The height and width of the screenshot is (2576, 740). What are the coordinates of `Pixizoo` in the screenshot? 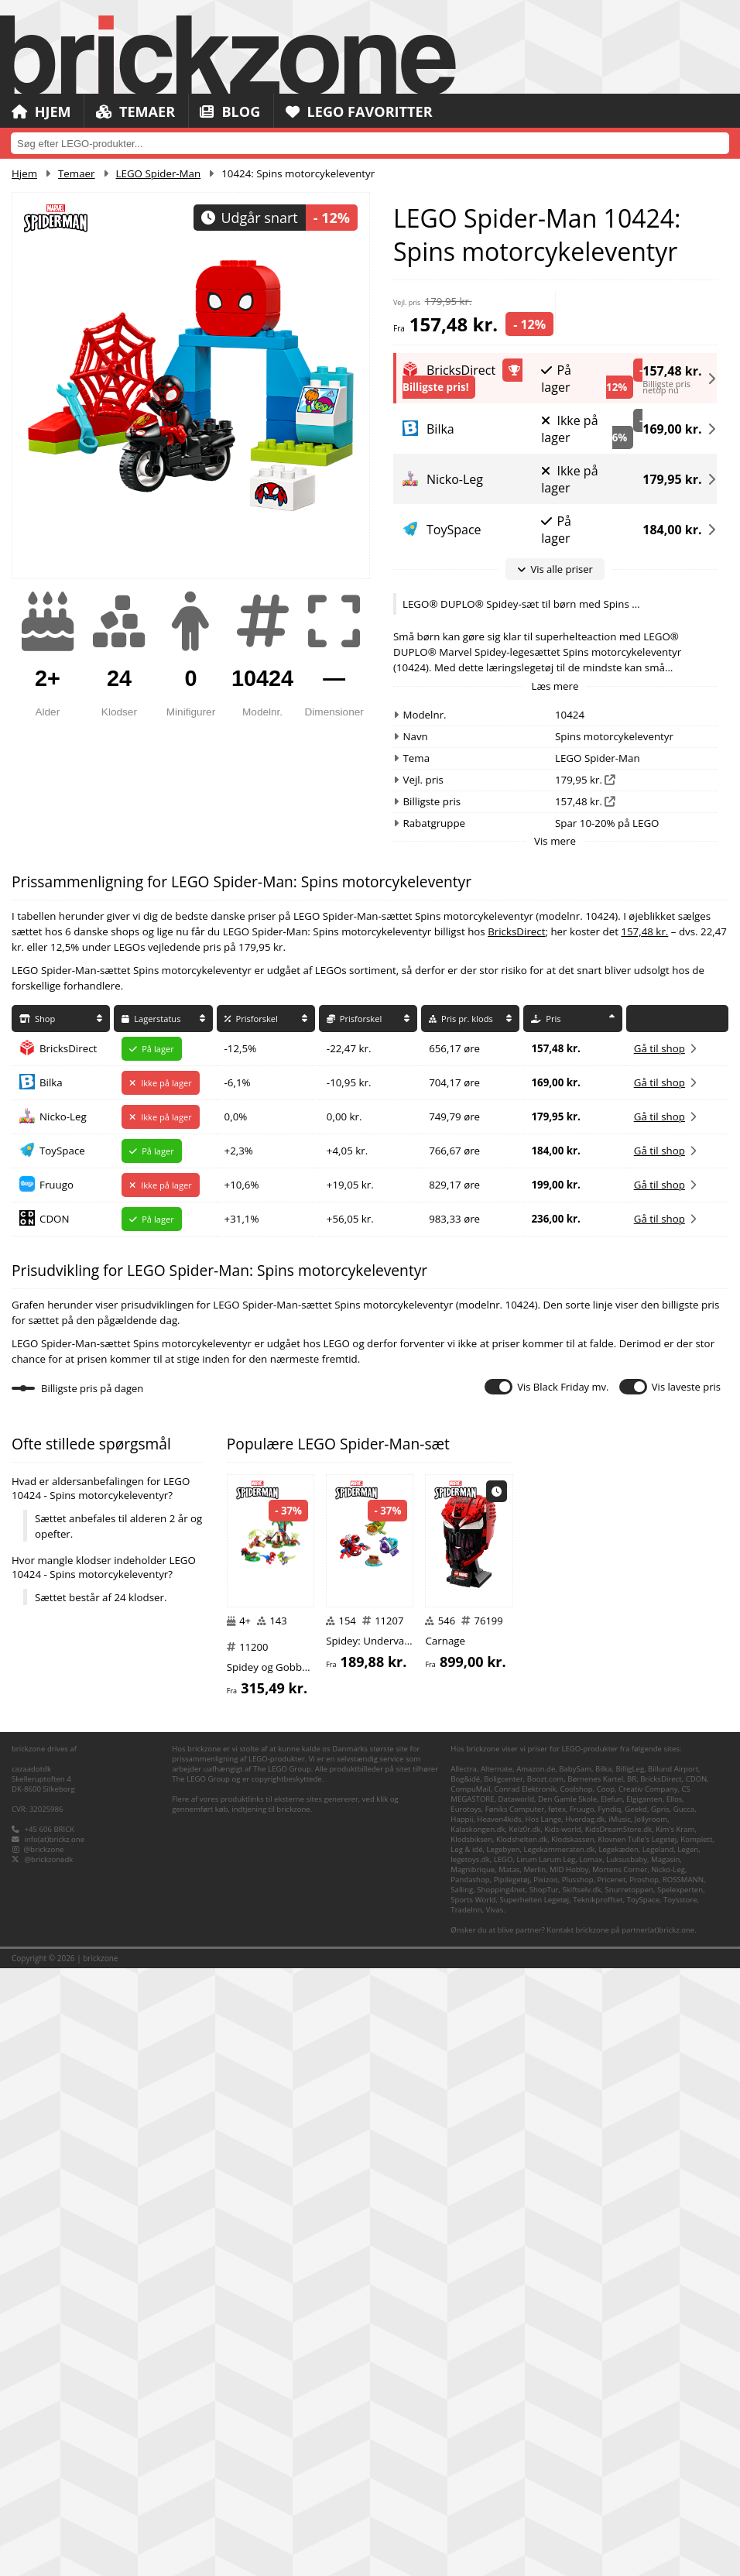 It's located at (545, 2487).